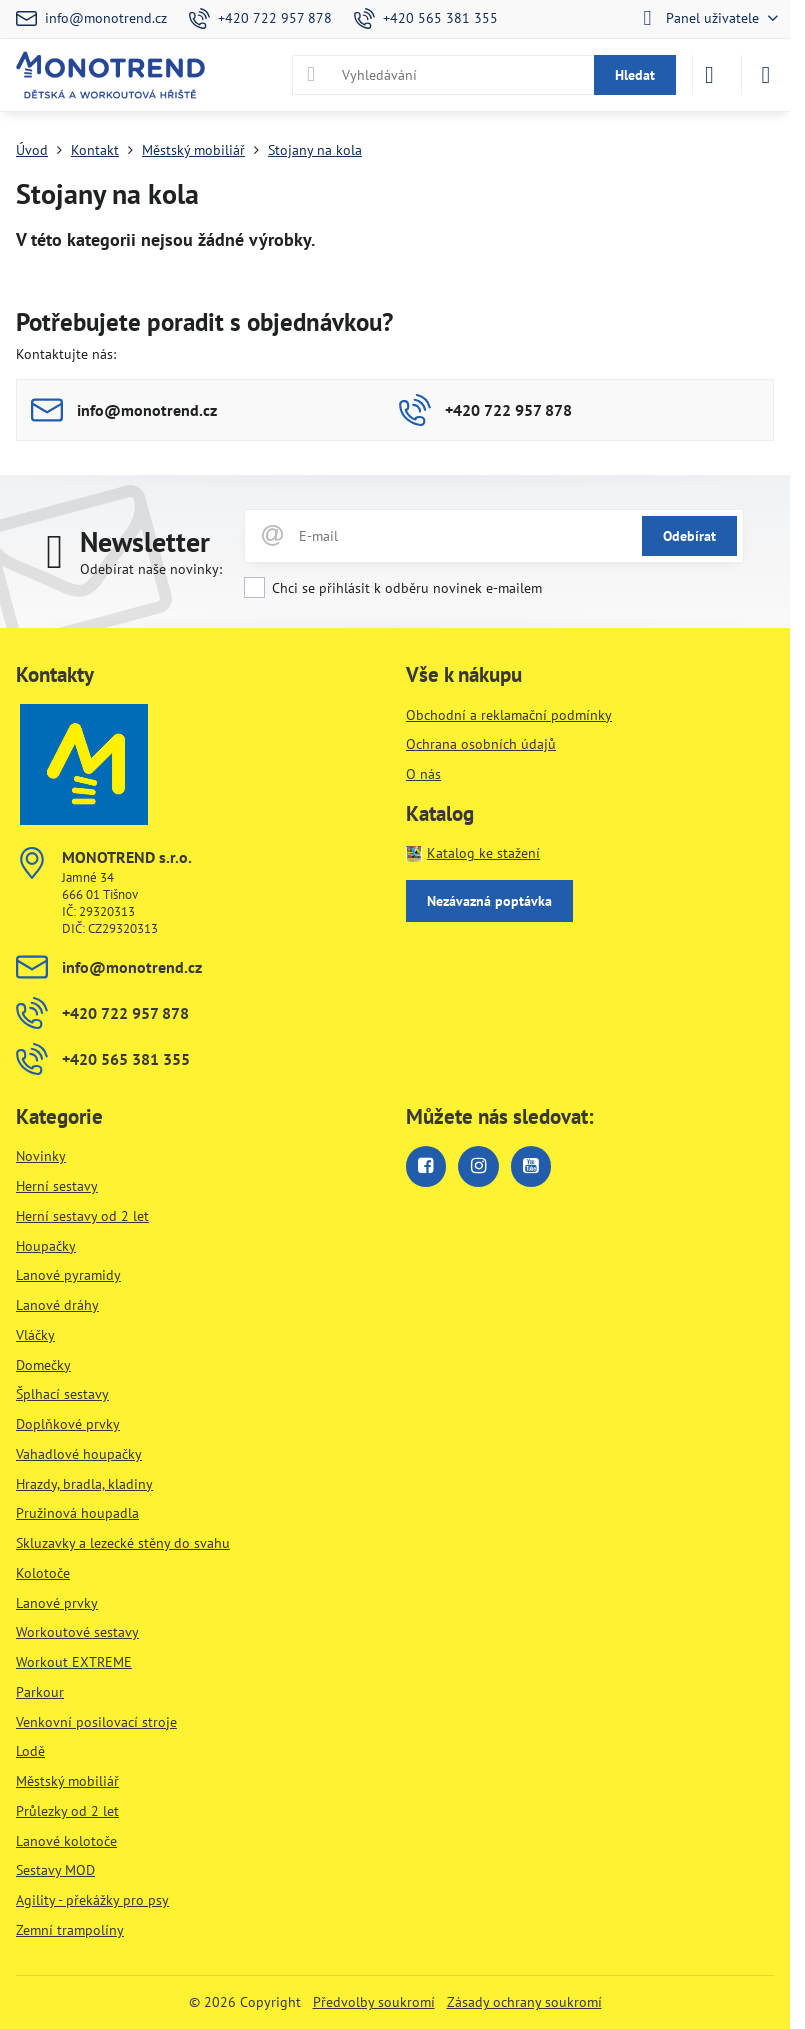 The width and height of the screenshot is (805, 2029). Describe the element at coordinates (524, 2002) in the screenshot. I see `Zásady ochrany soukromí` at that location.